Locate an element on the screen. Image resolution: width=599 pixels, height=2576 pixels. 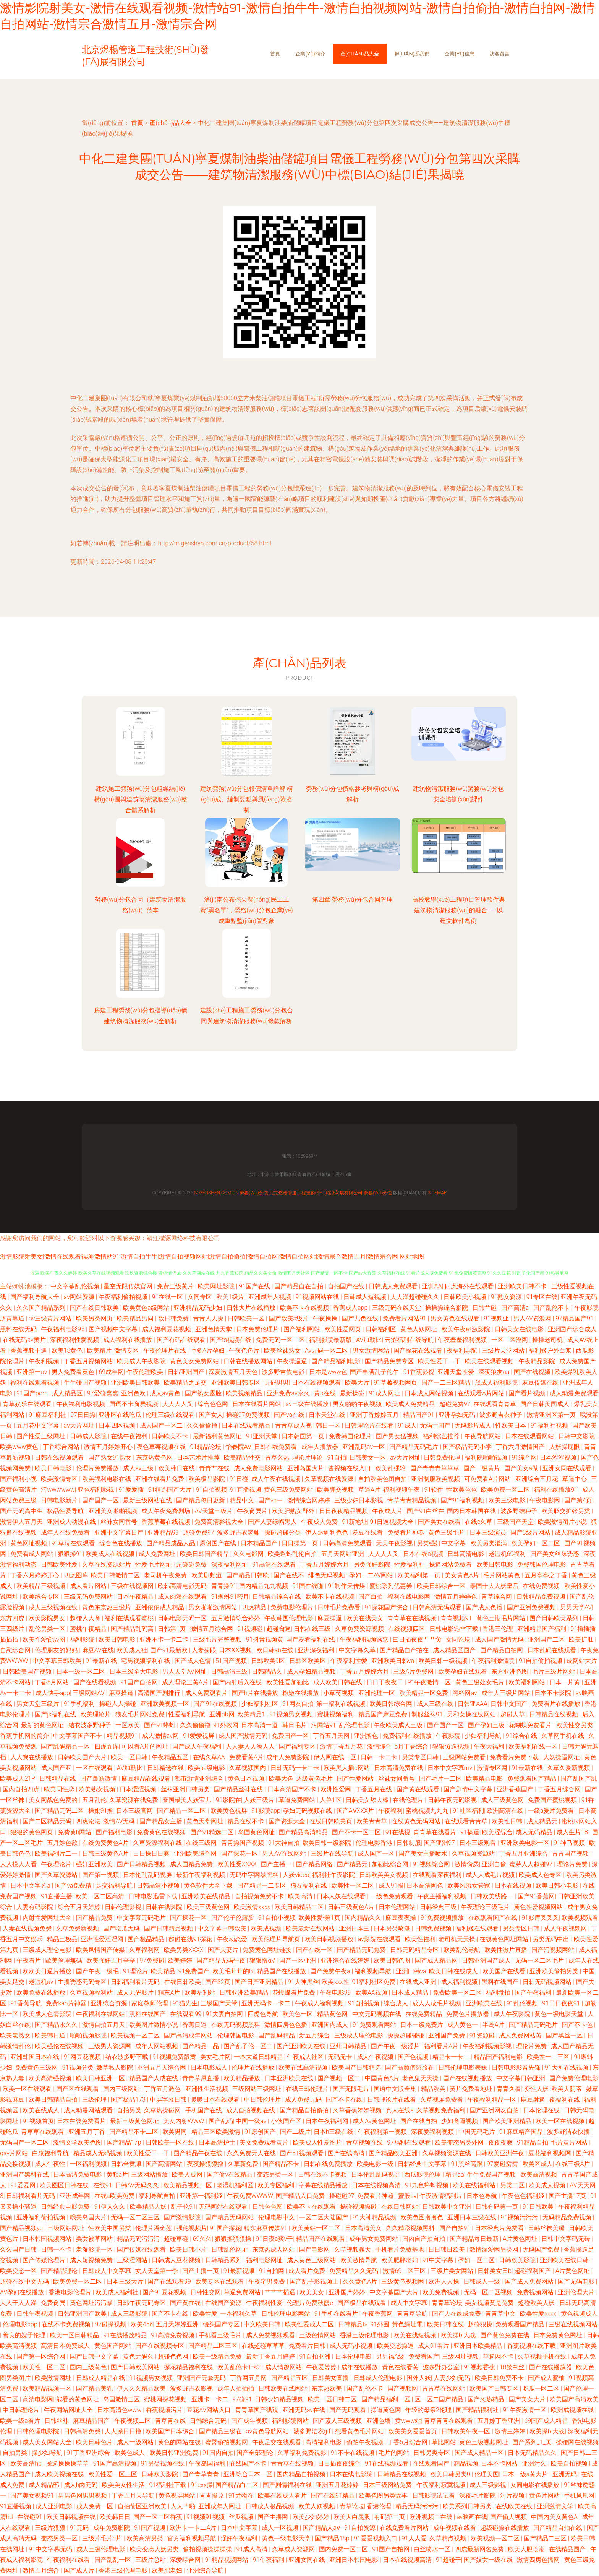
国产污视频网站 is located at coordinates (553, 1949).